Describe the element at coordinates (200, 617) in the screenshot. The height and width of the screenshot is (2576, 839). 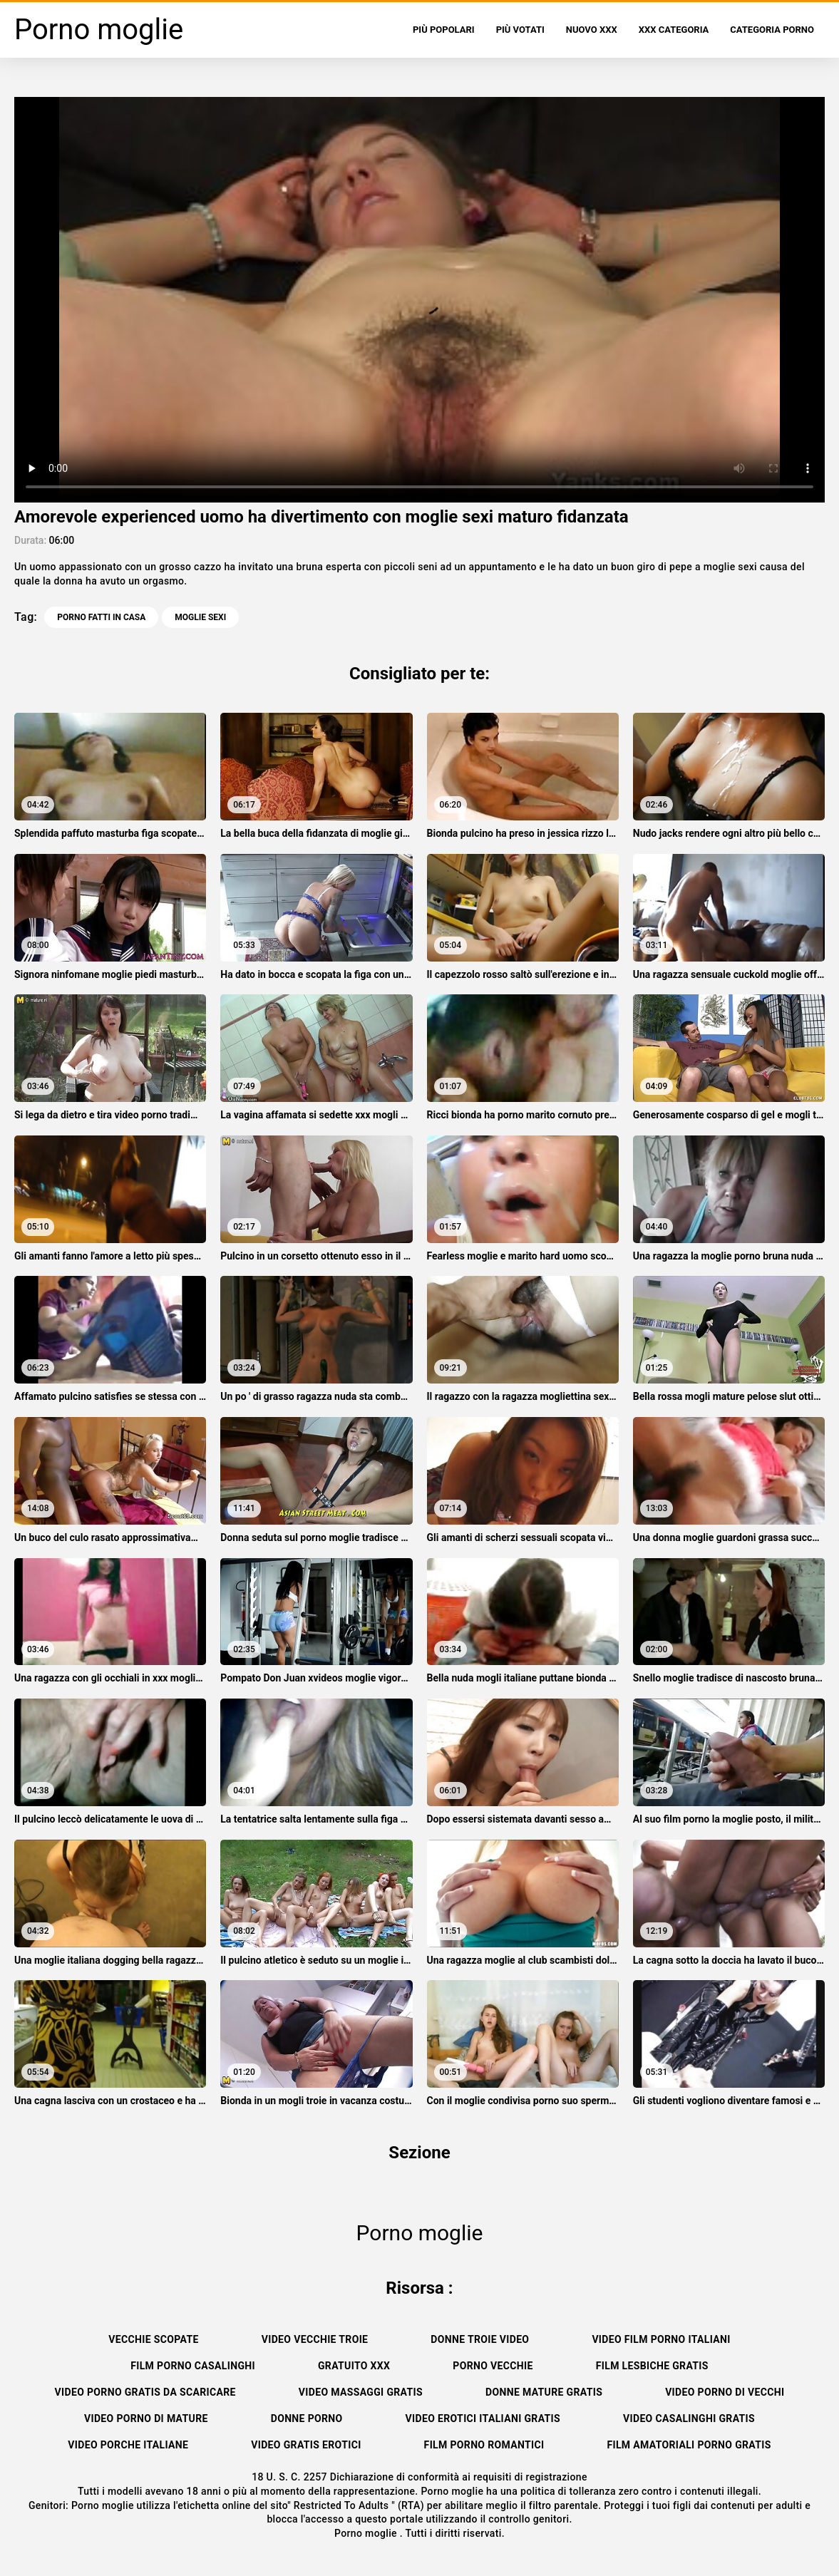
I see `moglie sexi` at that location.